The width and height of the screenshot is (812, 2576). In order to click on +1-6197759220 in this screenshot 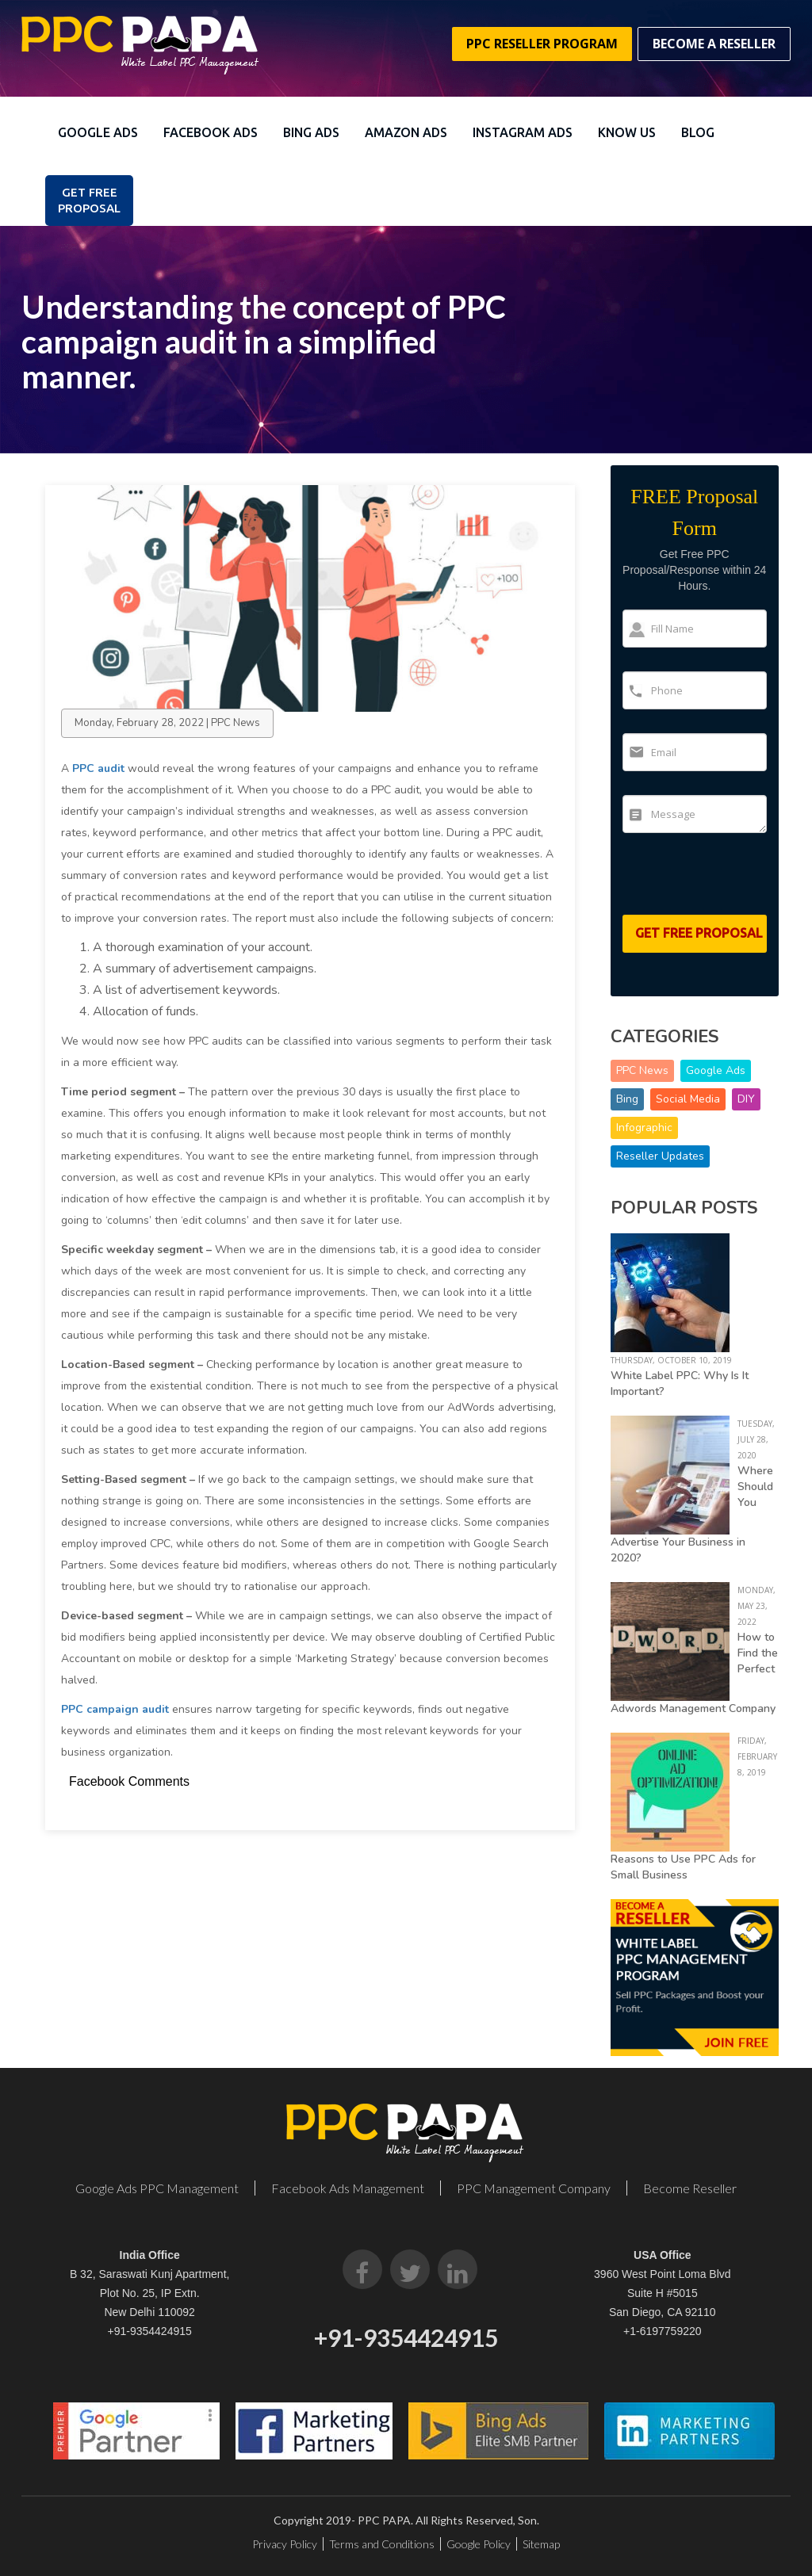, I will do `click(662, 2331)`.